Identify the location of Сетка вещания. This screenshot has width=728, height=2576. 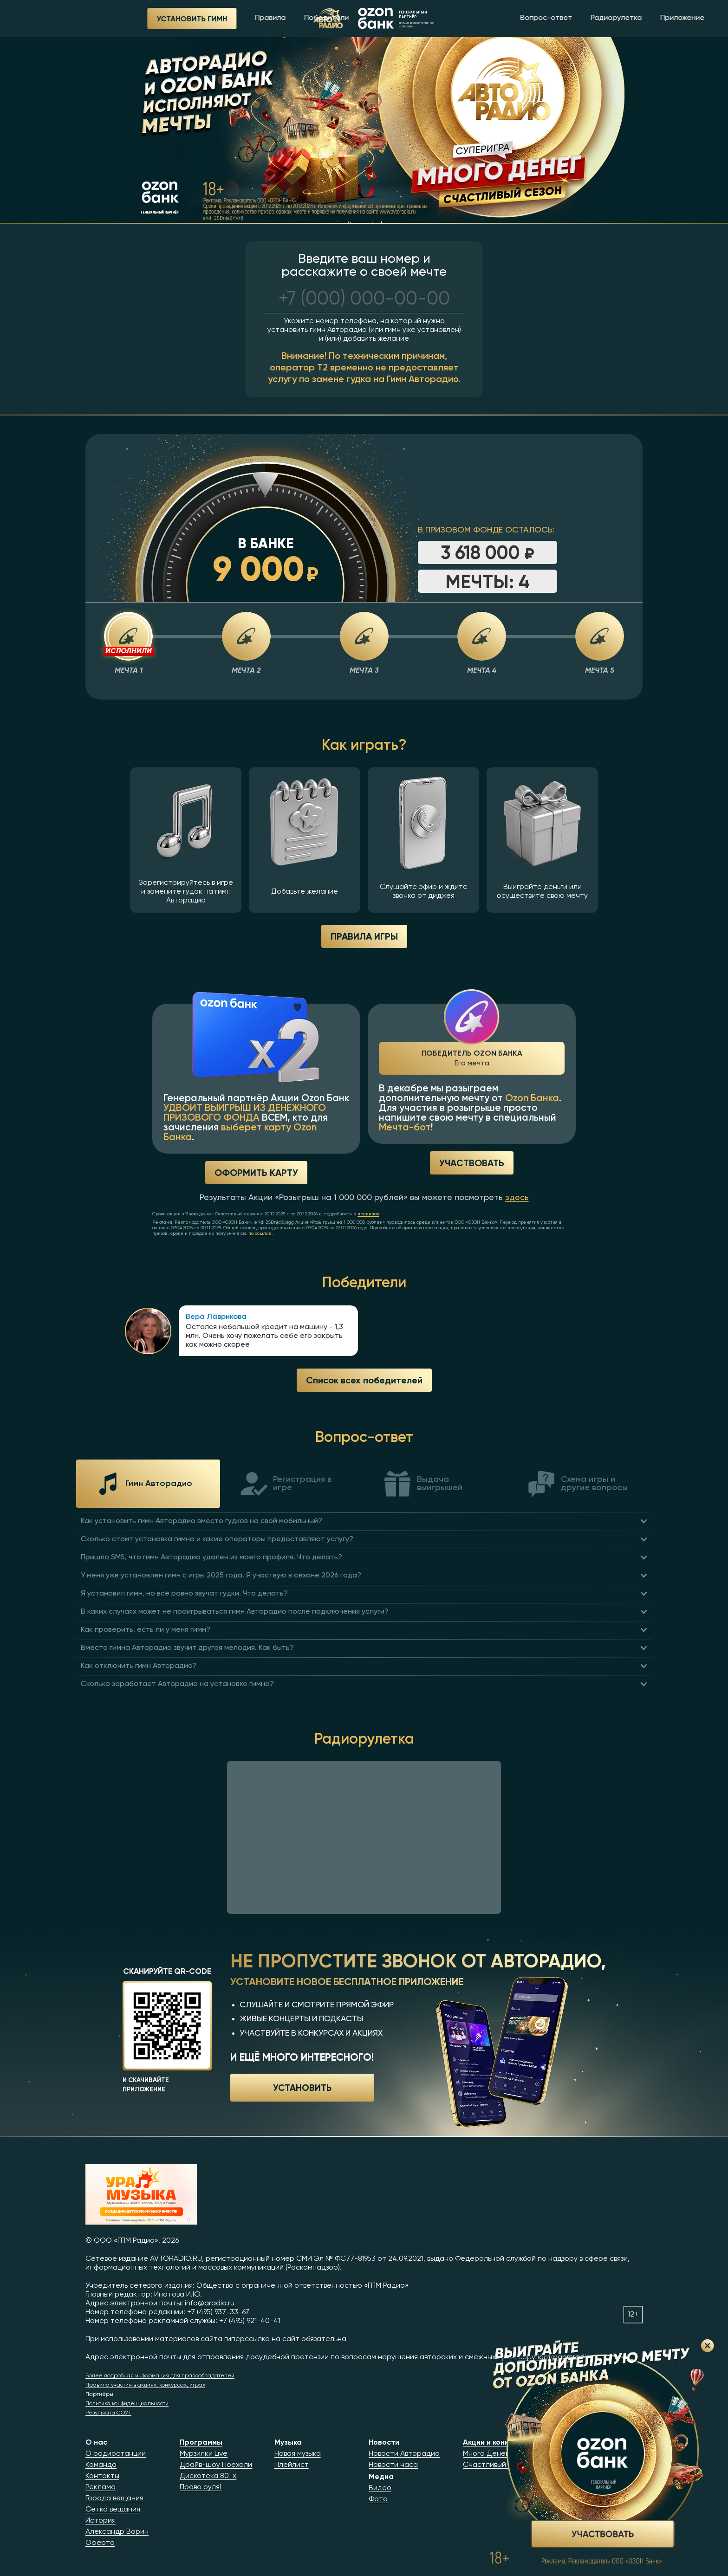
(112, 2509).